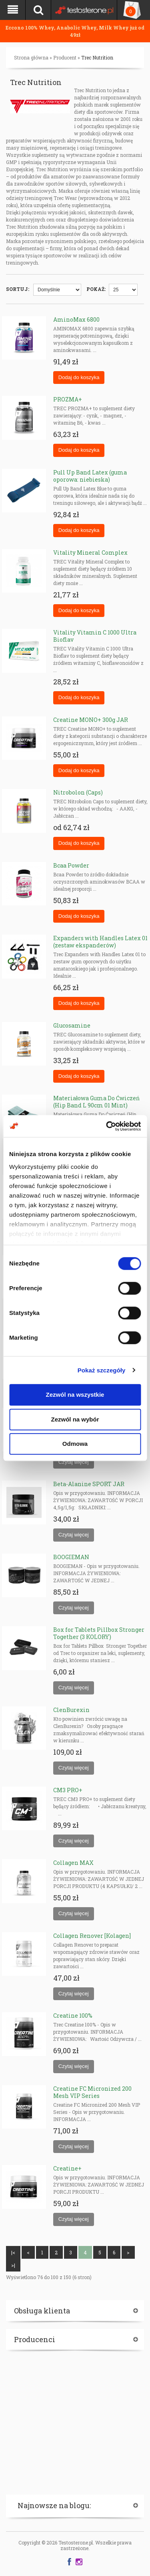 The image size is (150, 2576). Describe the element at coordinates (98, 1633) in the screenshot. I see `Box for Tablets Pillbox Stronger Together (3 KOLORY)` at that location.